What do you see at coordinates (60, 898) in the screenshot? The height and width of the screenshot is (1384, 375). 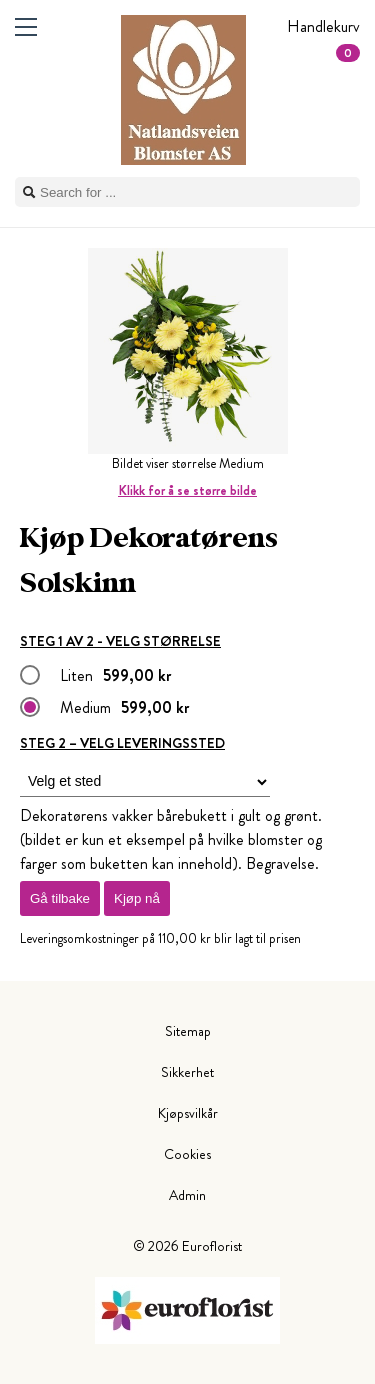 I see `Gå tilbake` at bounding box center [60, 898].